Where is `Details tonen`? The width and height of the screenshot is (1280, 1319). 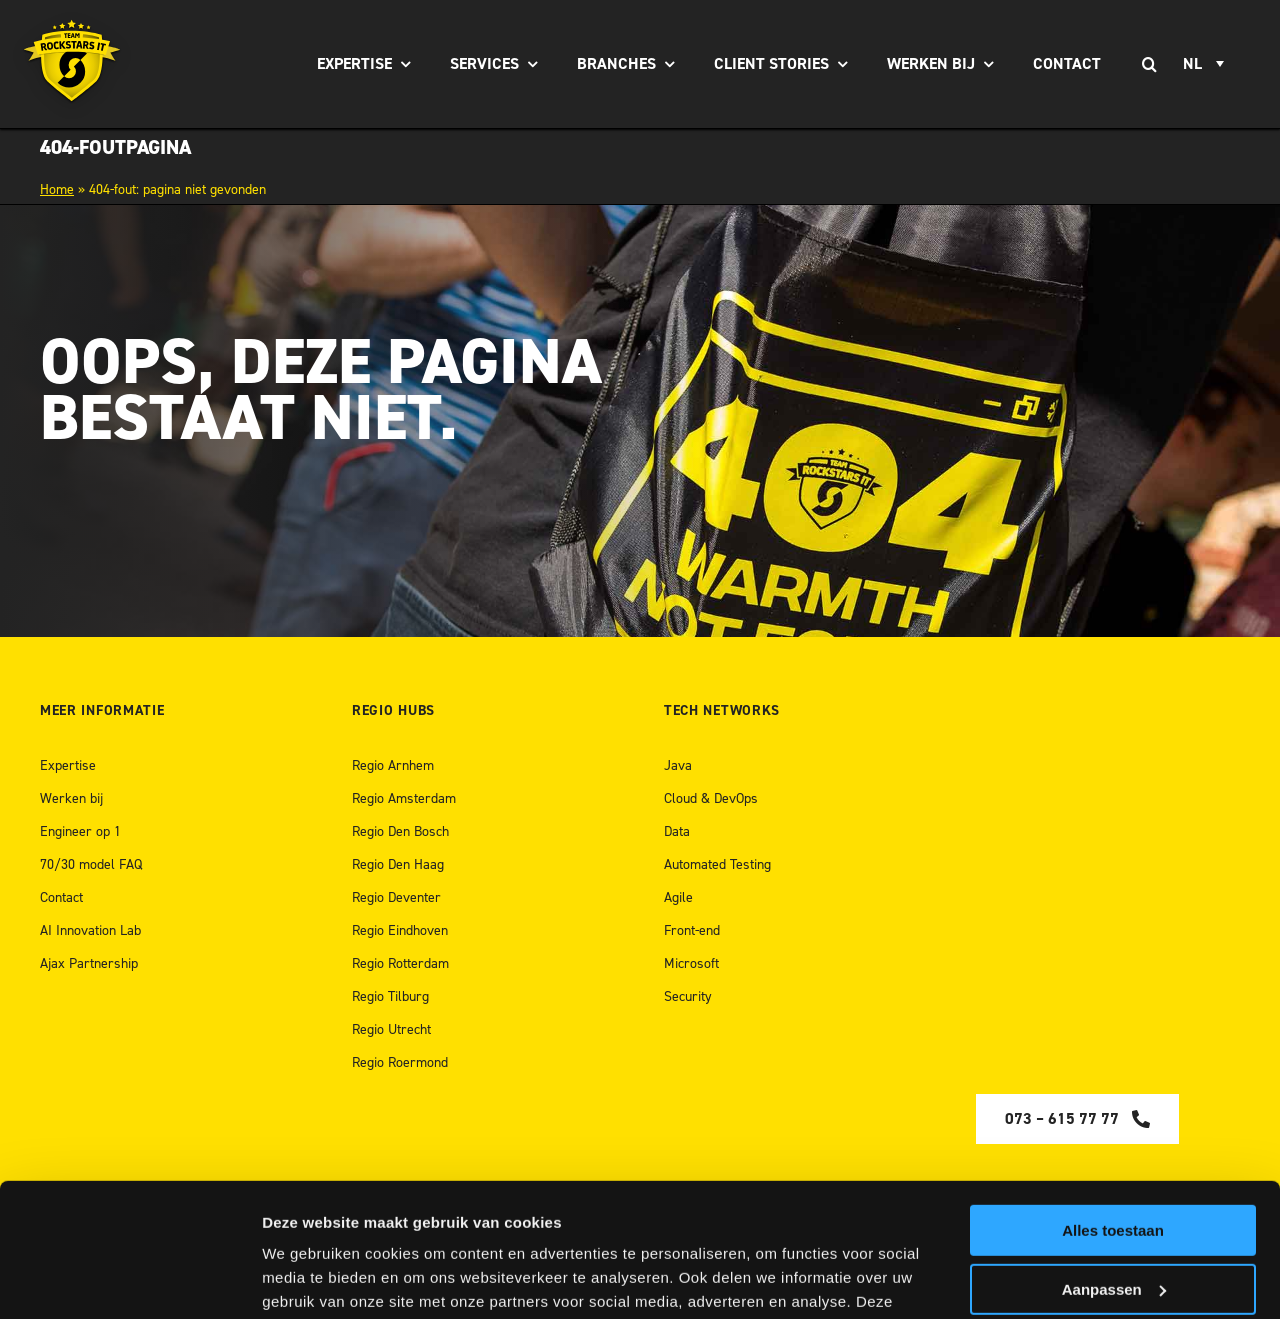 Details tonen is located at coordinates (309, 1279).